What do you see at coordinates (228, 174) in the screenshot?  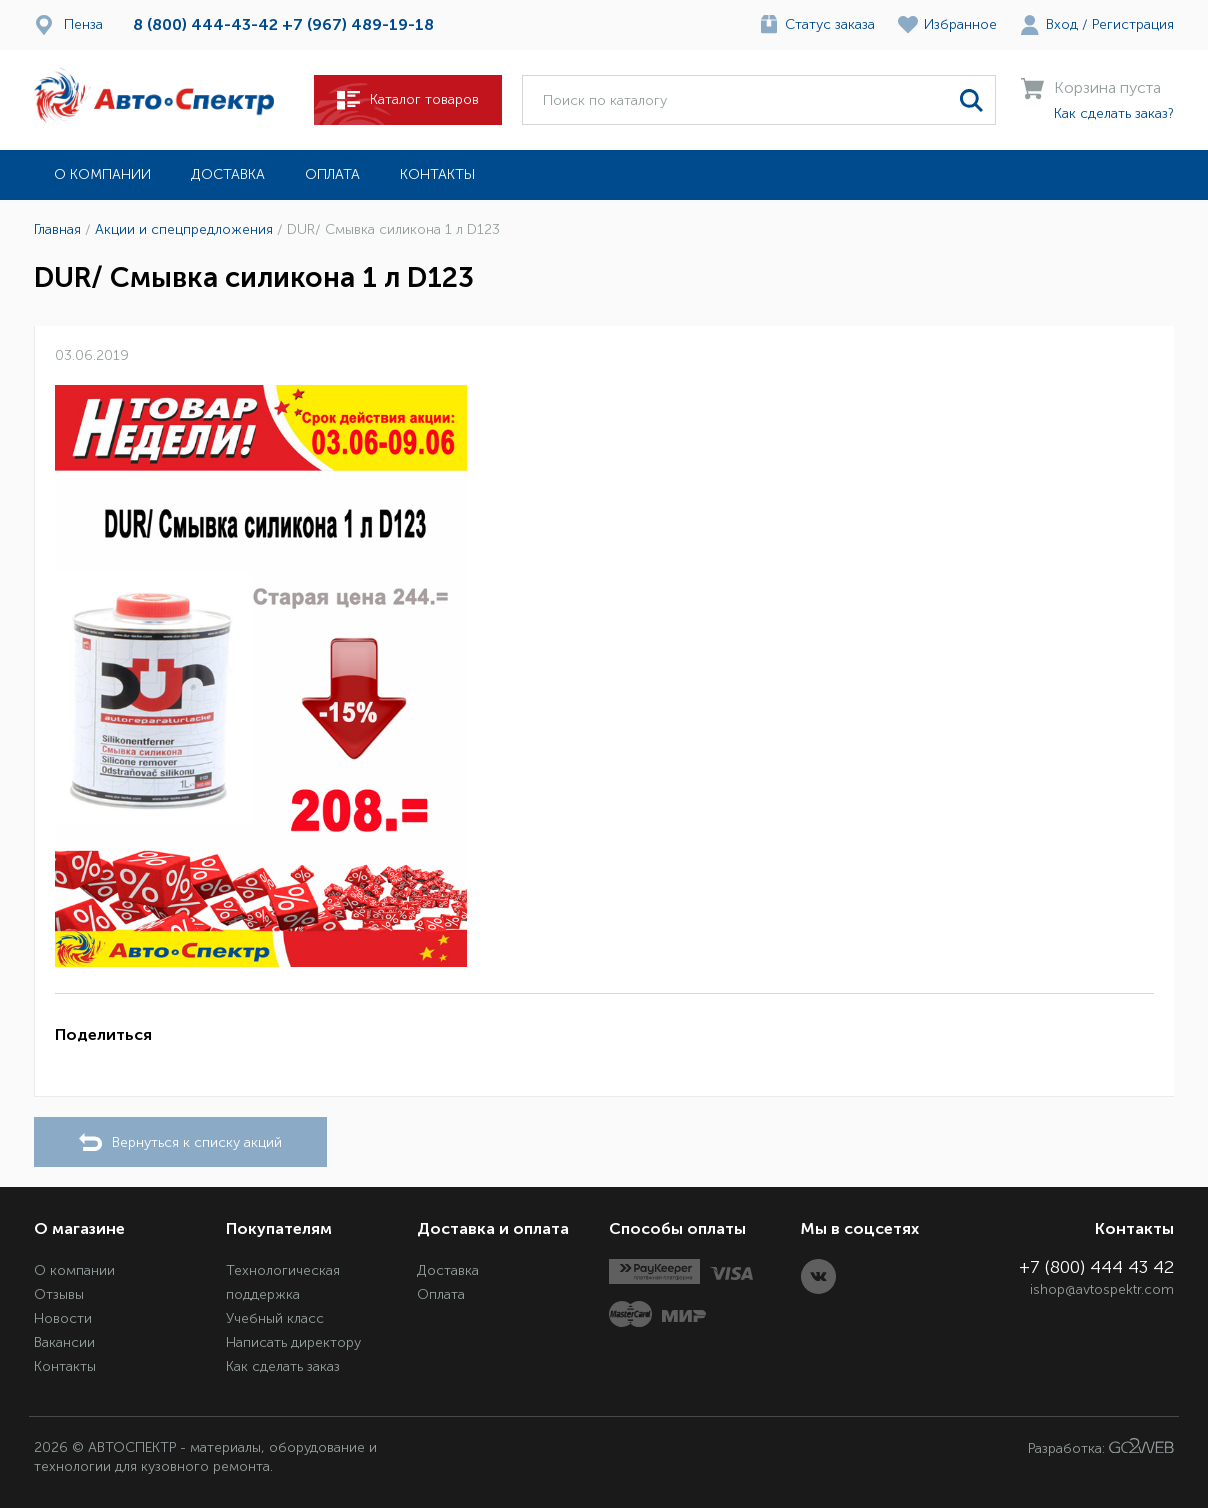 I see `Доставка` at bounding box center [228, 174].